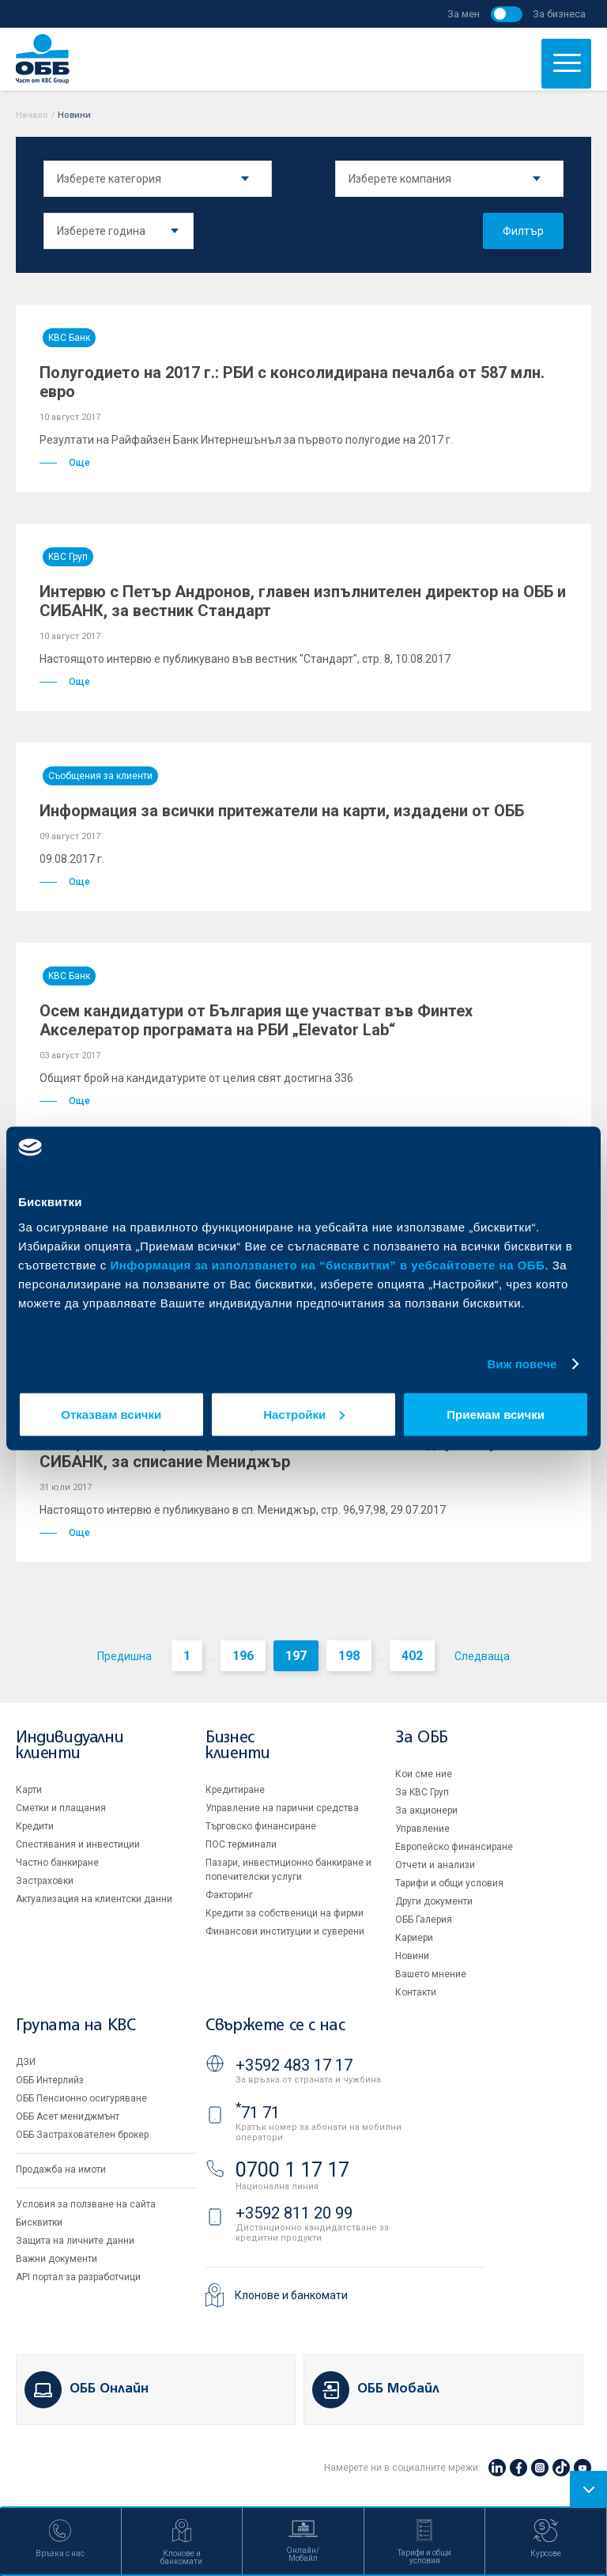  Describe the element at coordinates (29, 1789) in the screenshot. I see `Карти` at that location.